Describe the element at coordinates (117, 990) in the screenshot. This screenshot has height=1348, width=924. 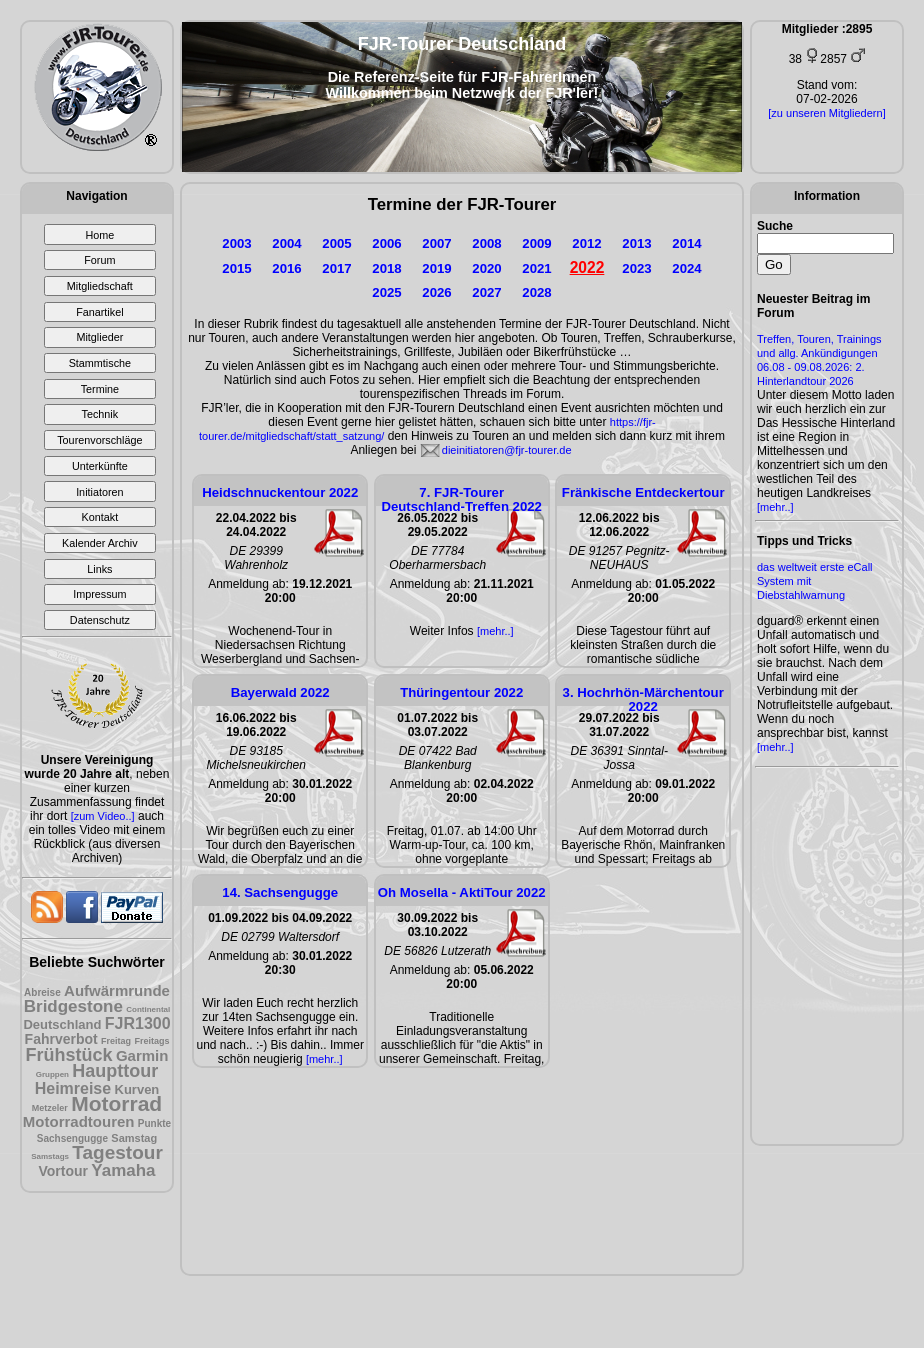
I see `Aufwärmrunde` at that location.